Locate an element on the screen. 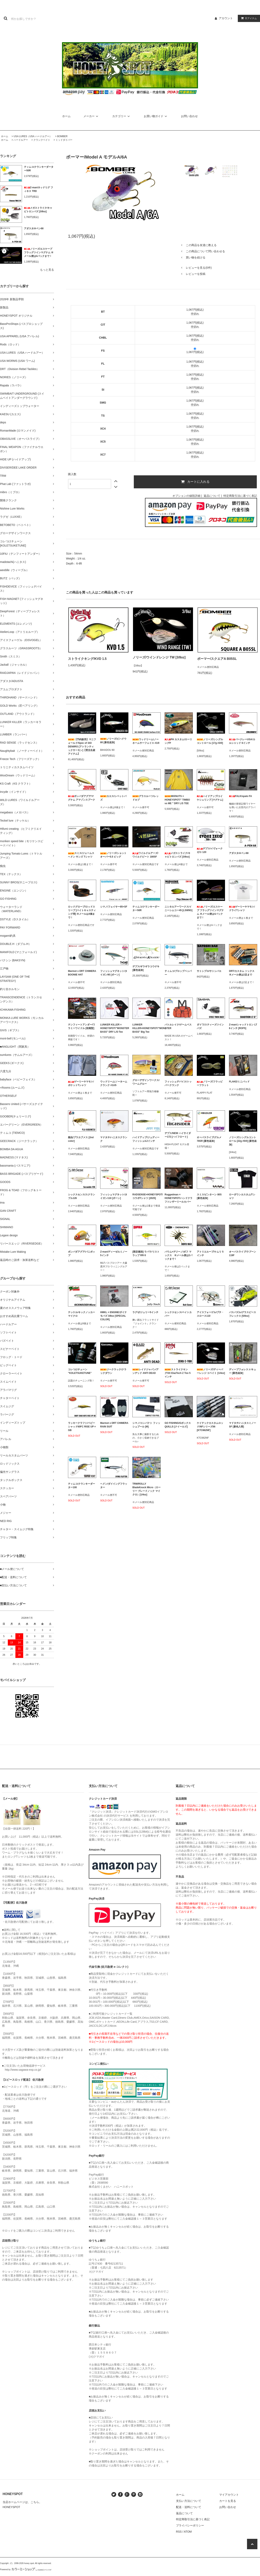  配送・送料について is located at coordinates (188, 2507).